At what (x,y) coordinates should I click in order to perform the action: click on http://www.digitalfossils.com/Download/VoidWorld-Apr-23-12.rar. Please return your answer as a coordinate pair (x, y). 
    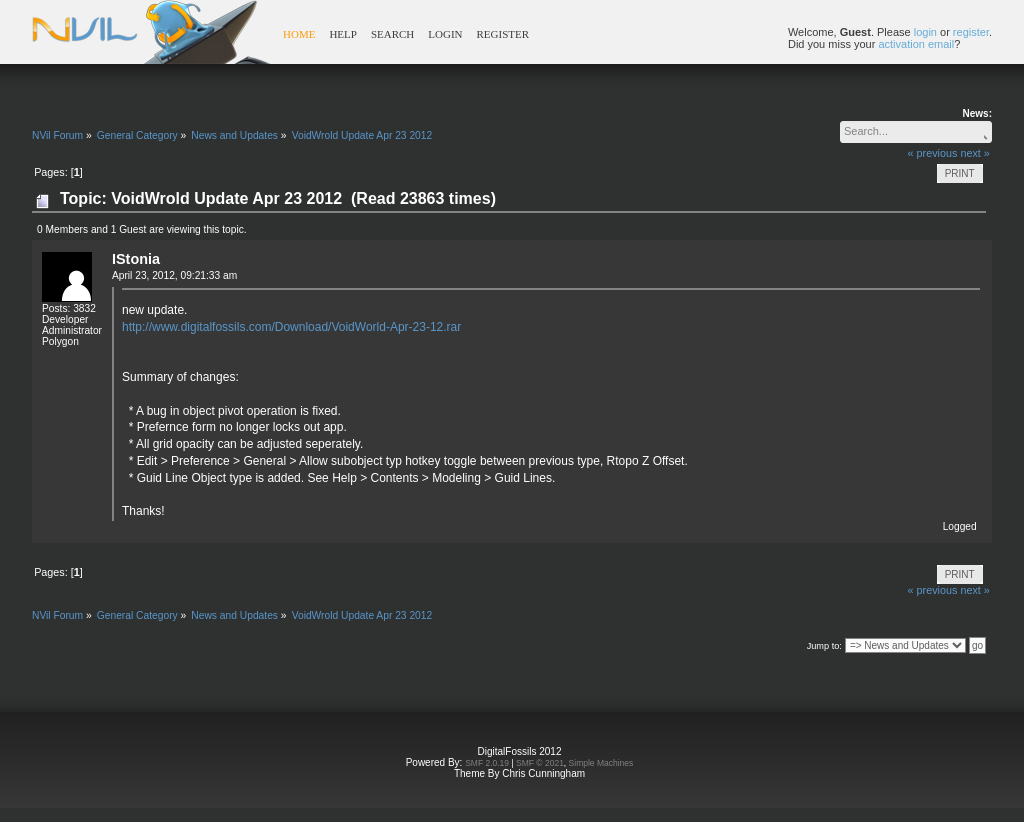
    Looking at the image, I should click on (291, 327).